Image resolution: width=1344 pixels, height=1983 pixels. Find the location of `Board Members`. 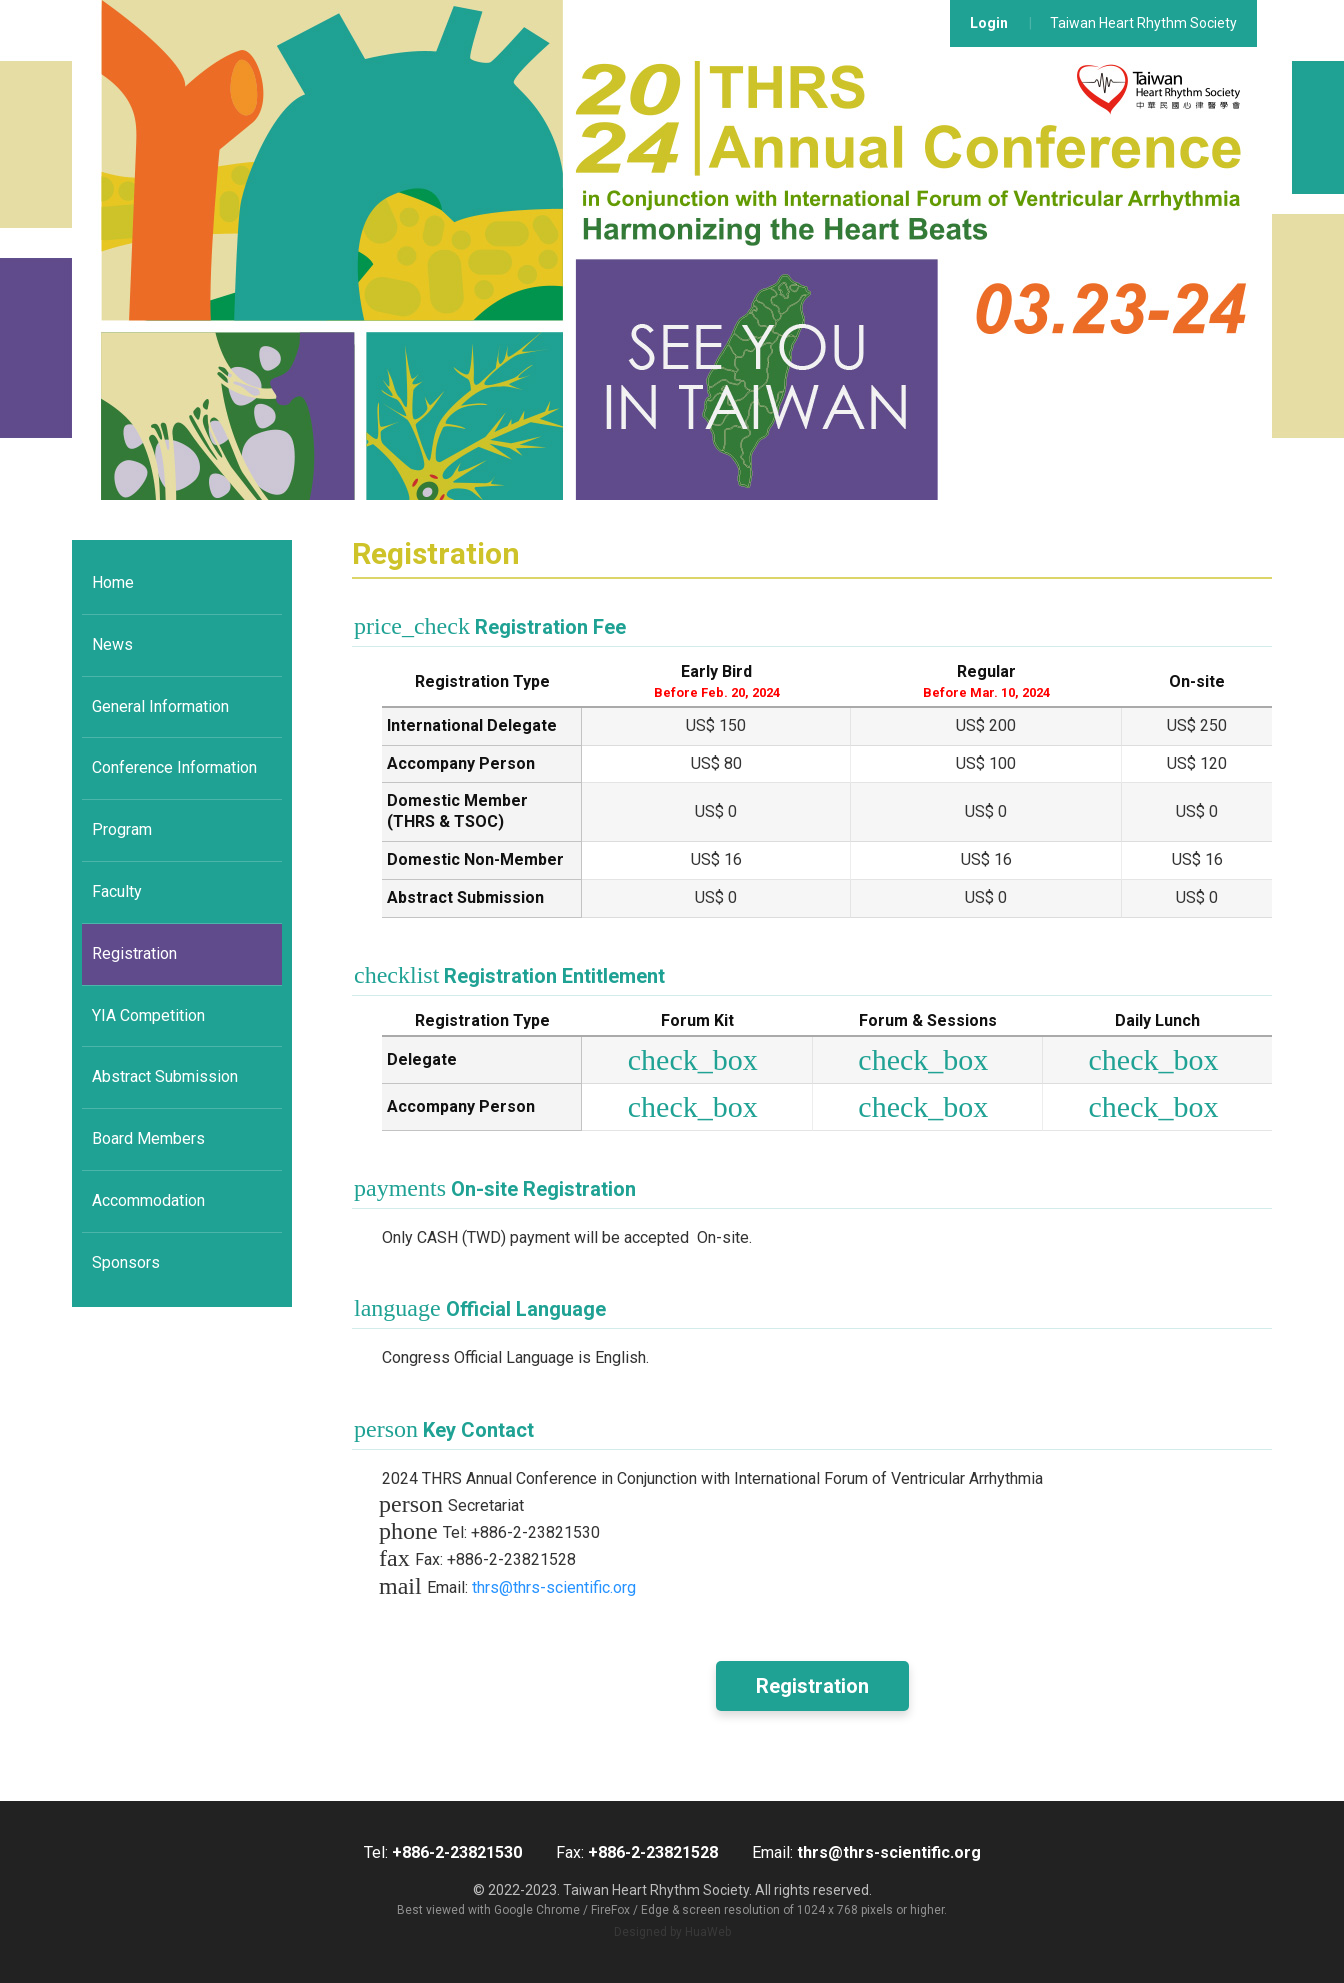

Board Members is located at coordinates (148, 1138).